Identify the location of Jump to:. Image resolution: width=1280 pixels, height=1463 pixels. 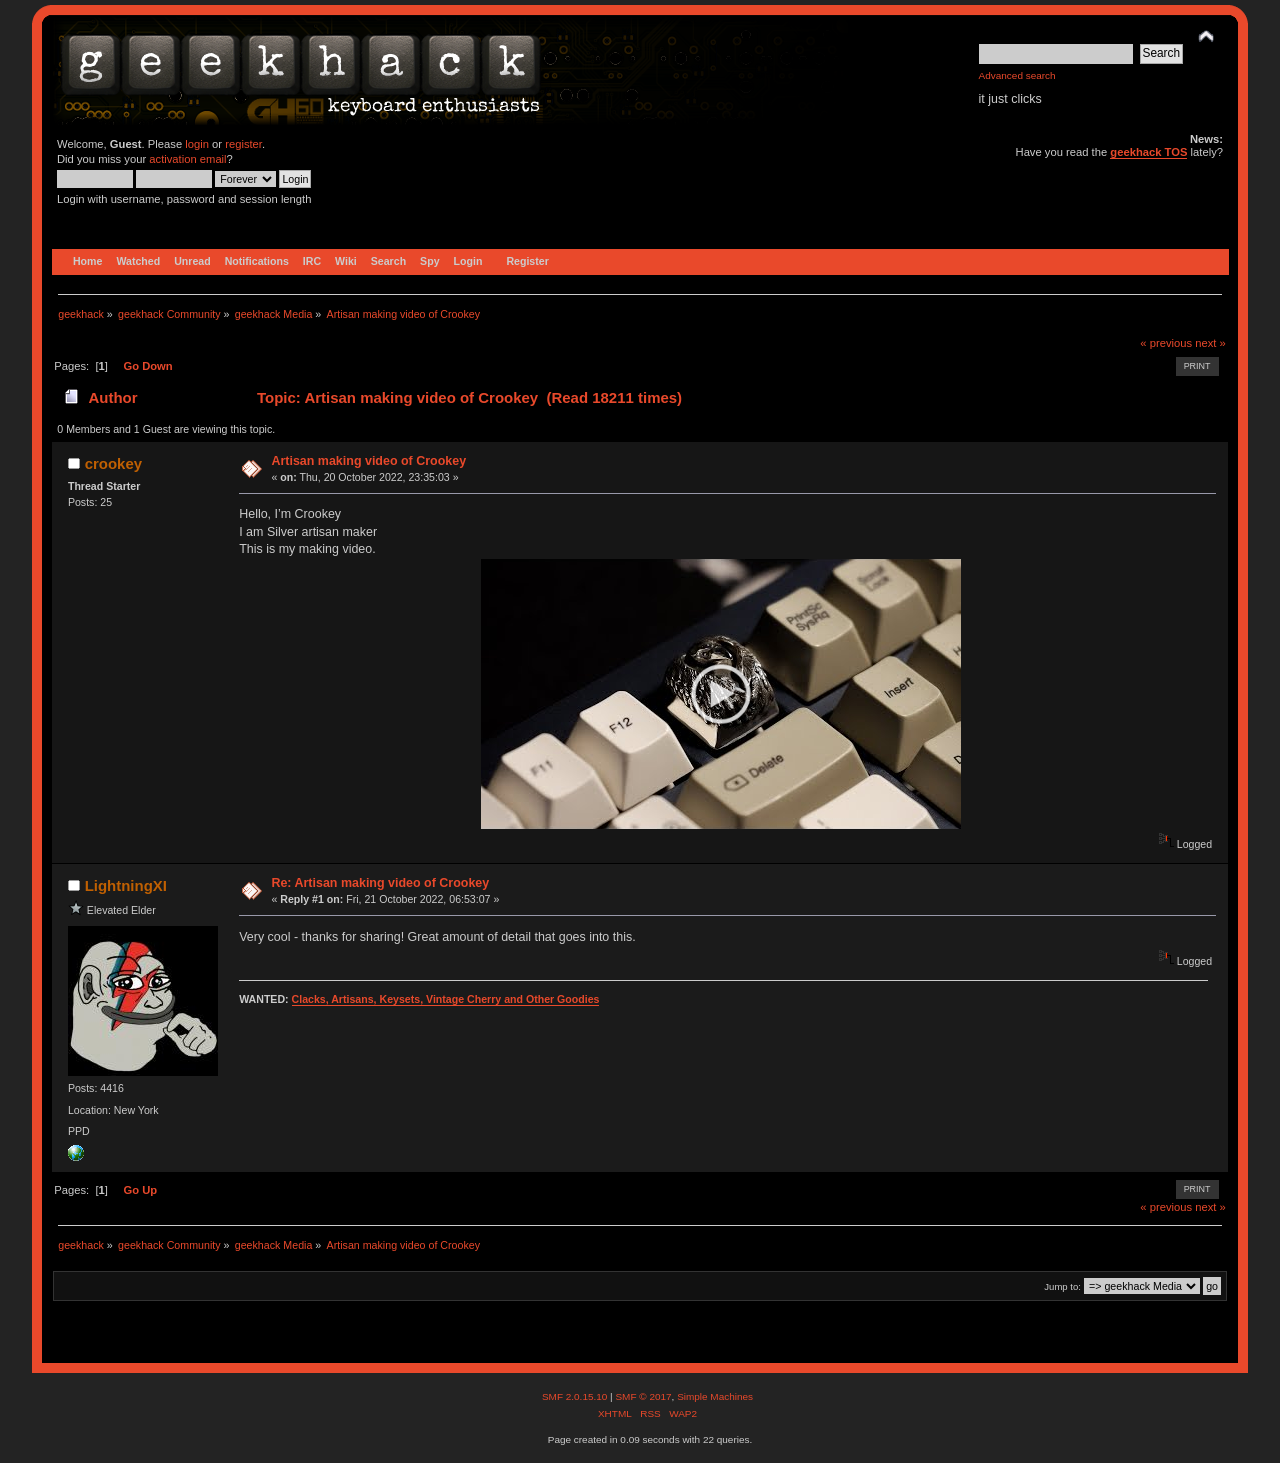
(1062, 1286).